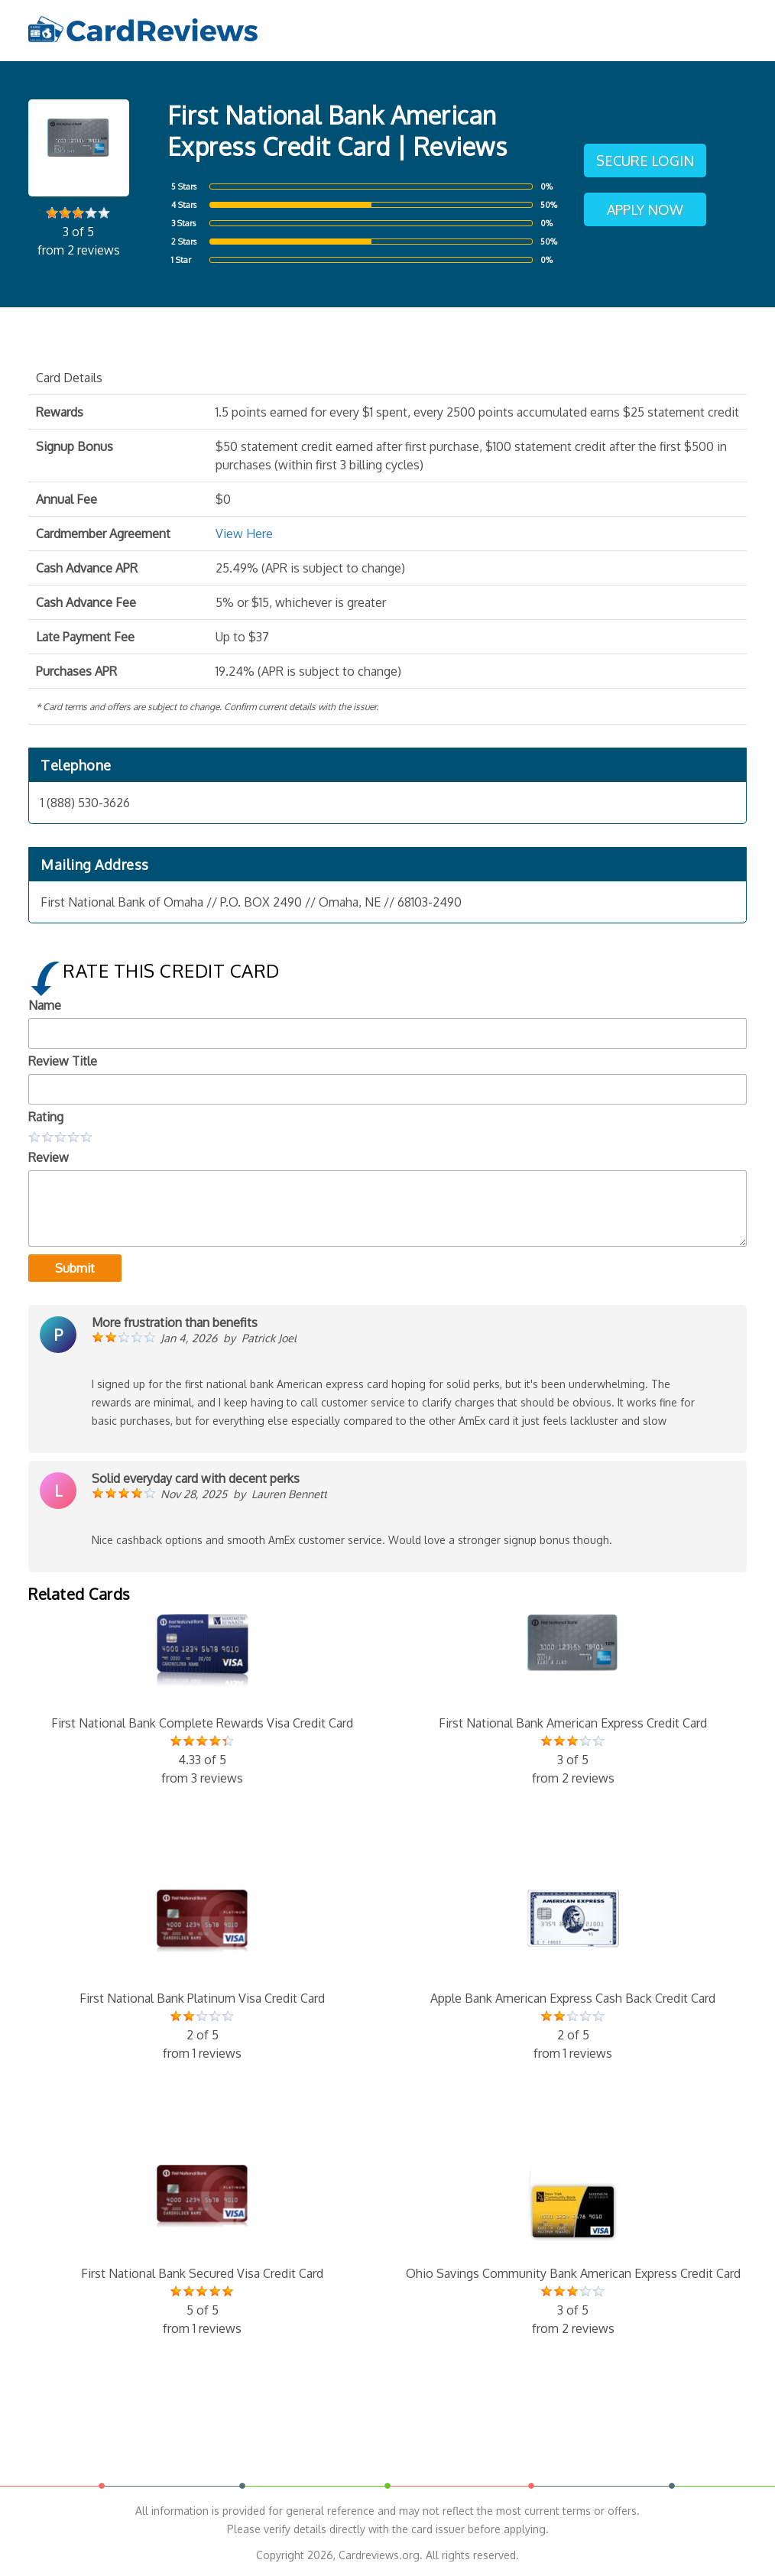 The width and height of the screenshot is (775, 2576). What do you see at coordinates (573, 2251) in the screenshot?
I see `Ohio Savings Community Bank American Express Credit Card` at bounding box center [573, 2251].